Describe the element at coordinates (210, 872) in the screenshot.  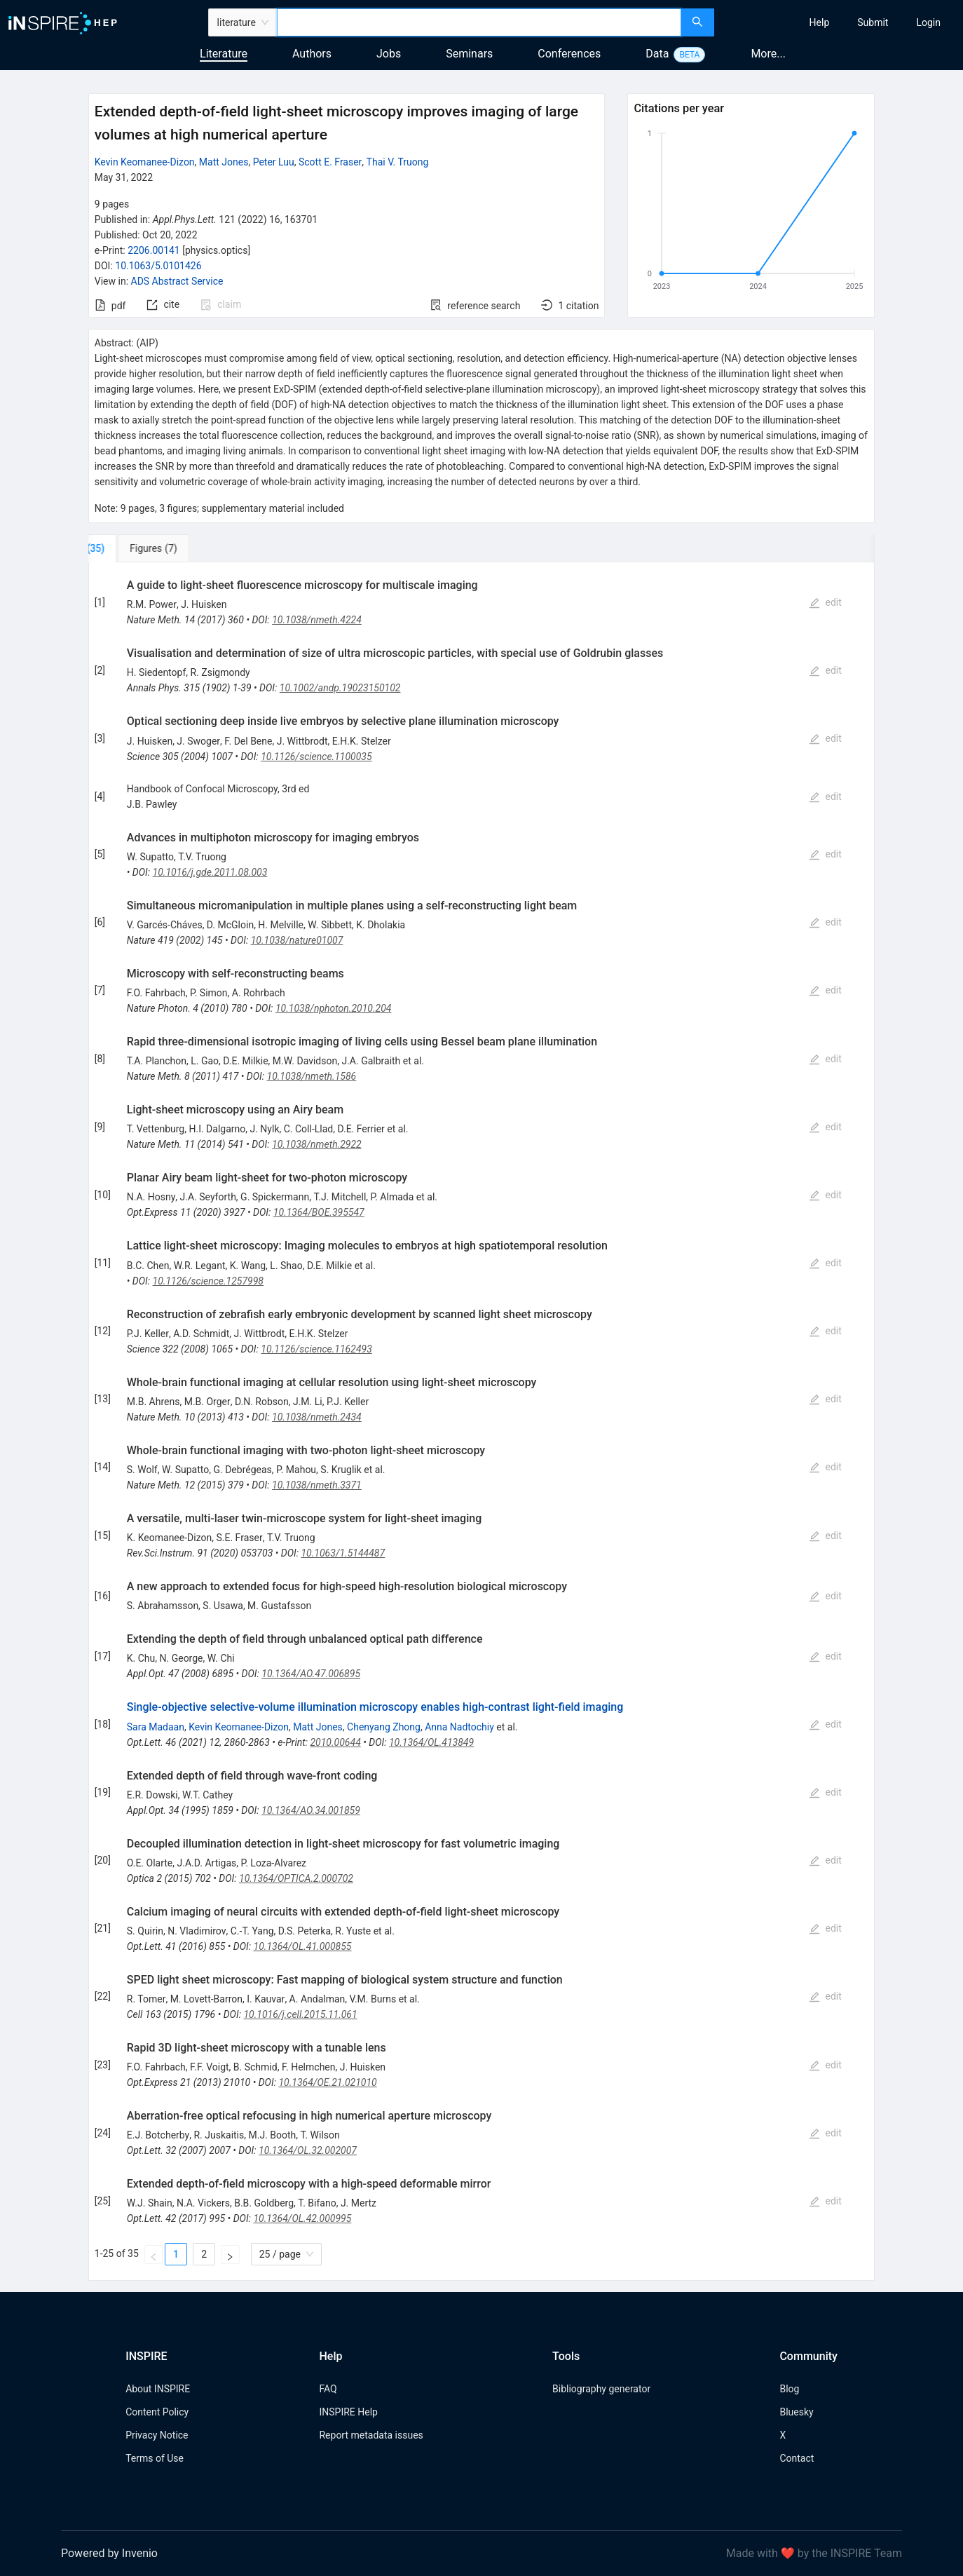
I see `10.1016/j.gde.2011.08.003` at that location.